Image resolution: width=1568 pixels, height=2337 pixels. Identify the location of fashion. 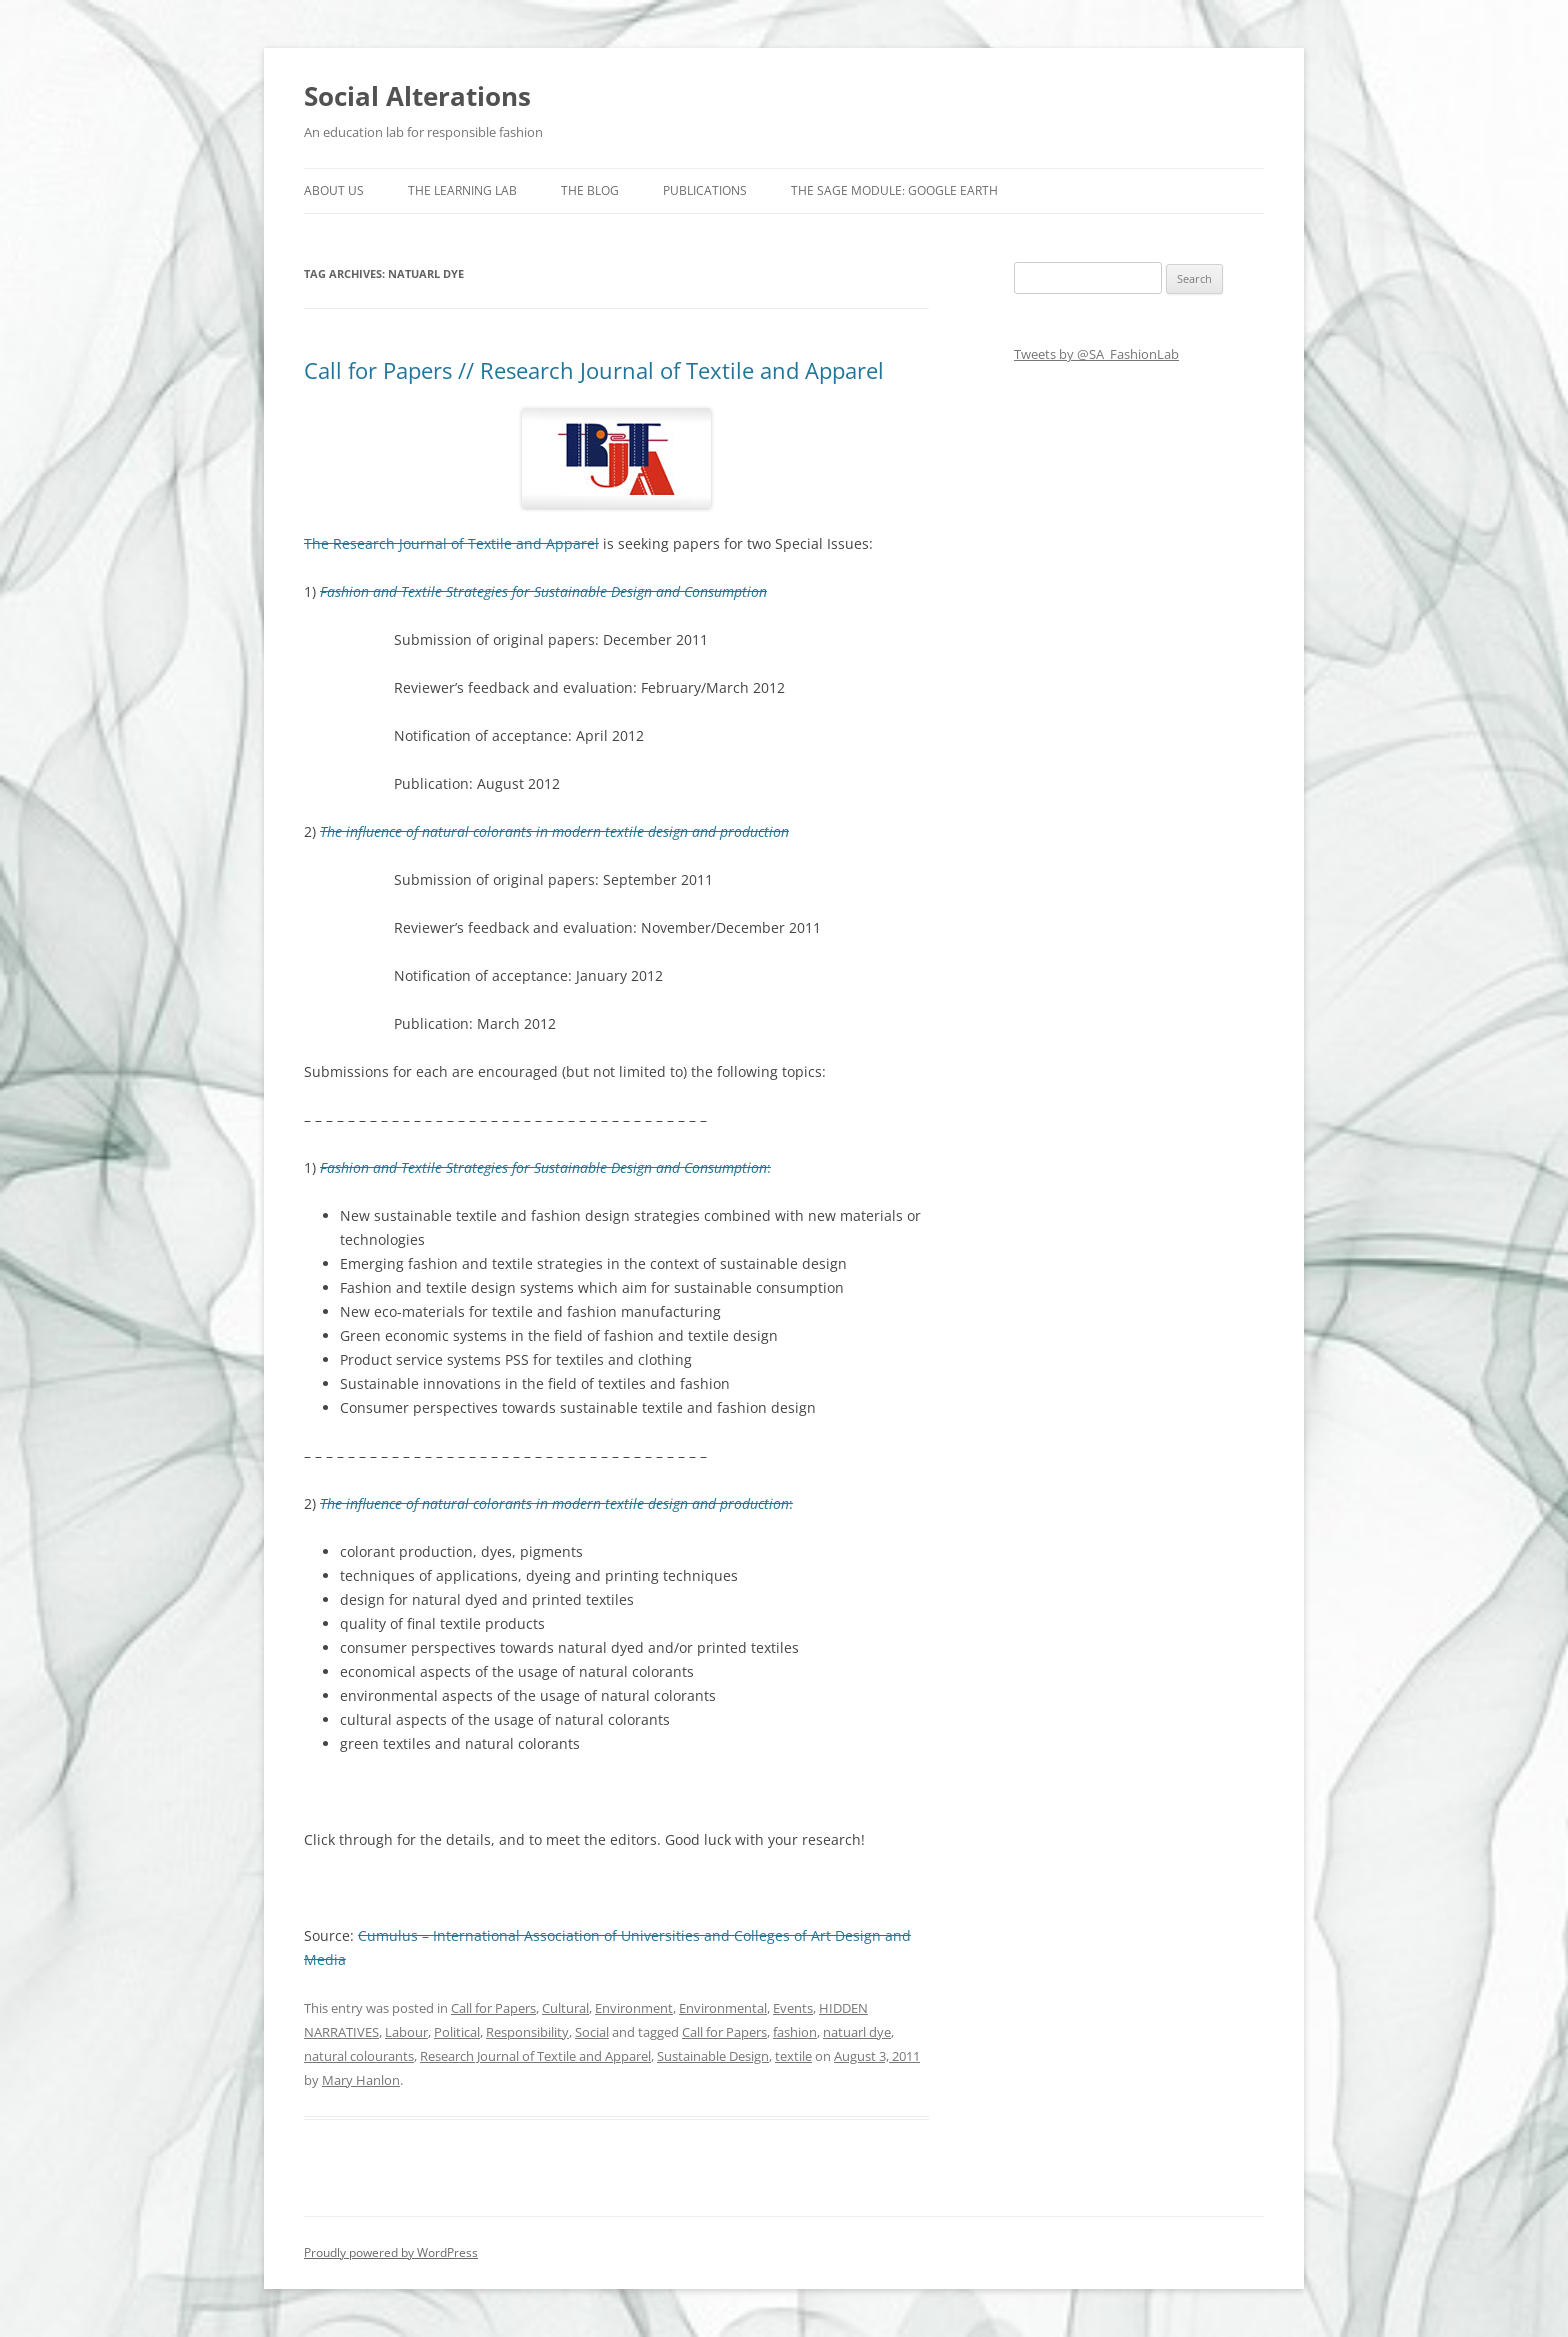
(795, 2032).